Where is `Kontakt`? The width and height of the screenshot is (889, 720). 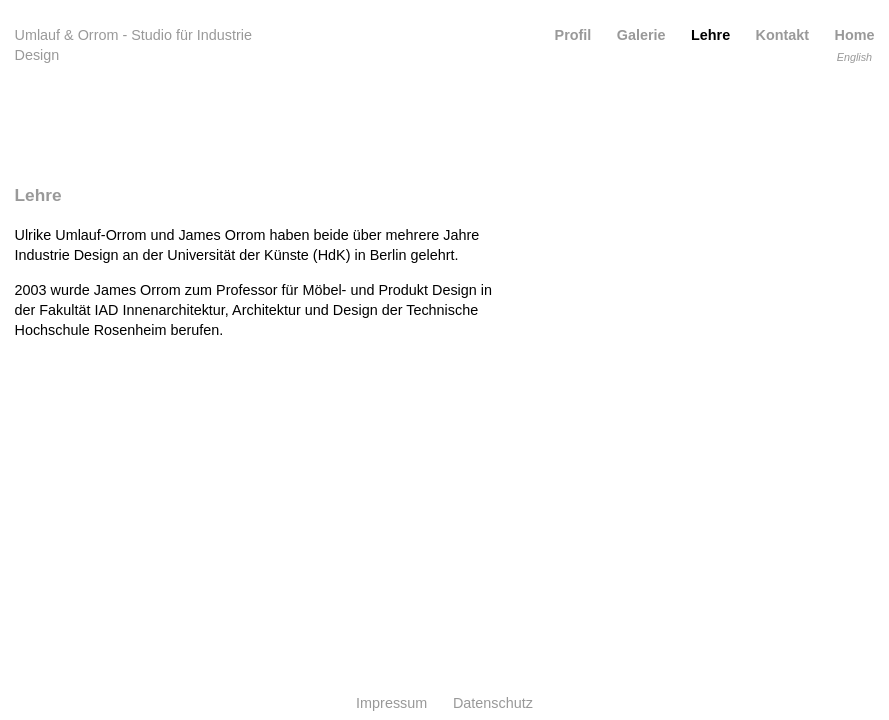 Kontakt is located at coordinates (783, 35).